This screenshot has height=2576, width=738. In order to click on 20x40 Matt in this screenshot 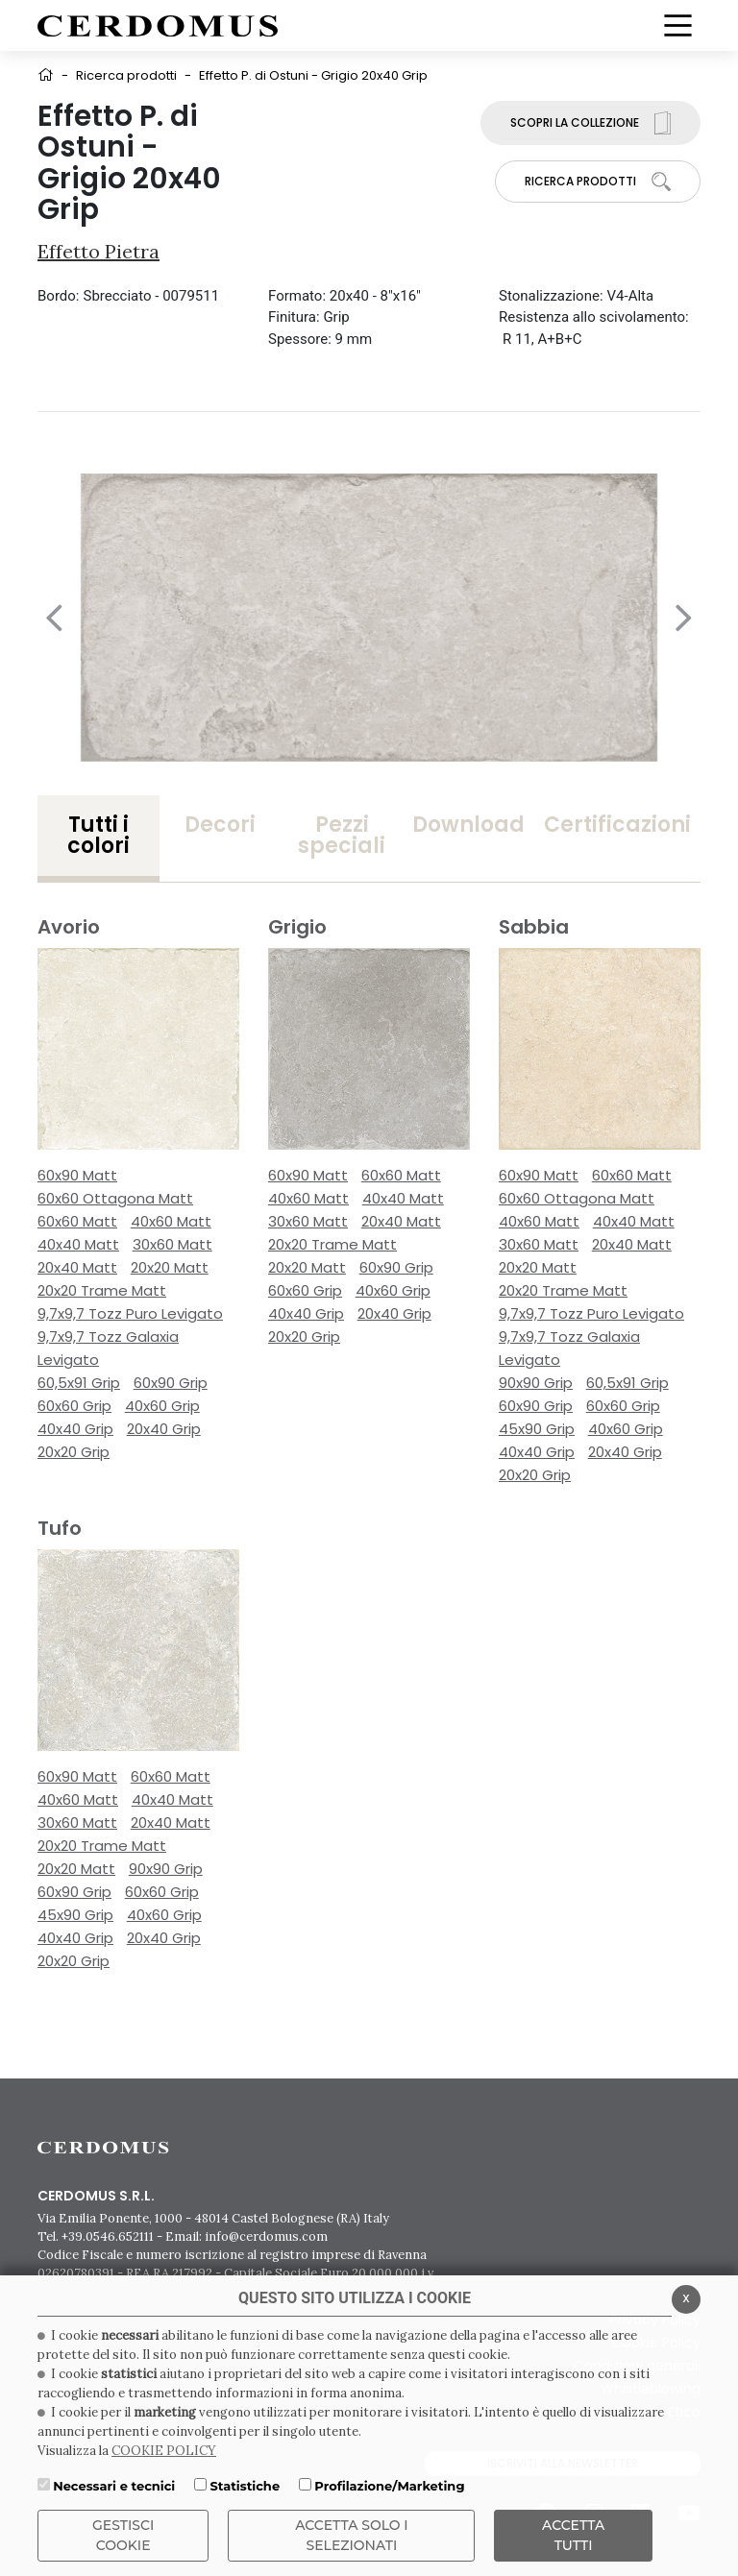, I will do `click(77, 1267)`.